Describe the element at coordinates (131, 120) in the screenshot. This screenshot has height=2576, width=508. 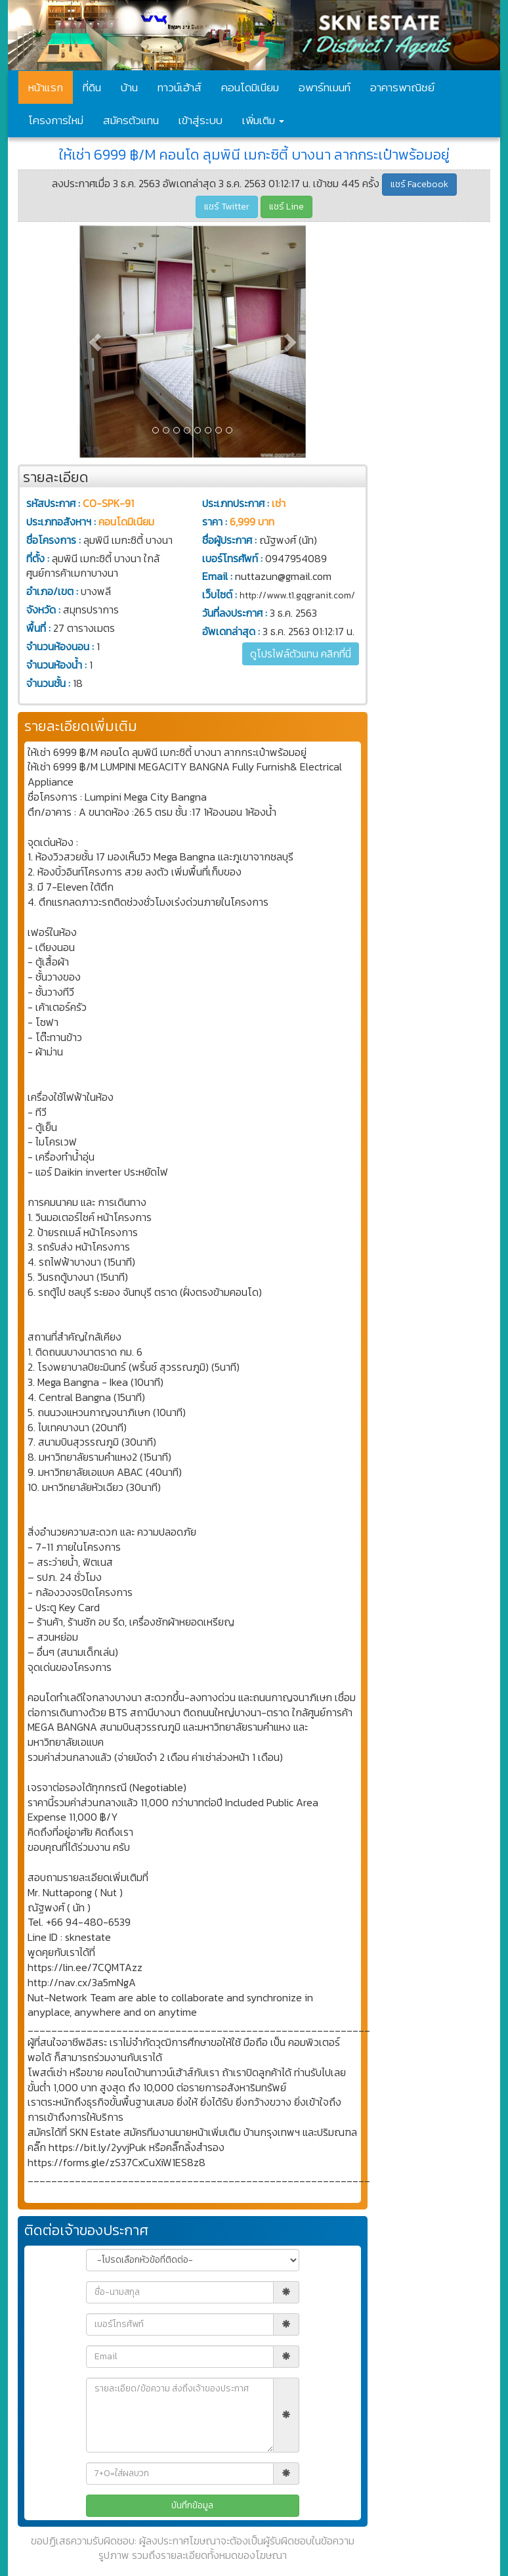
I see `สมัครตัวแทน` at that location.